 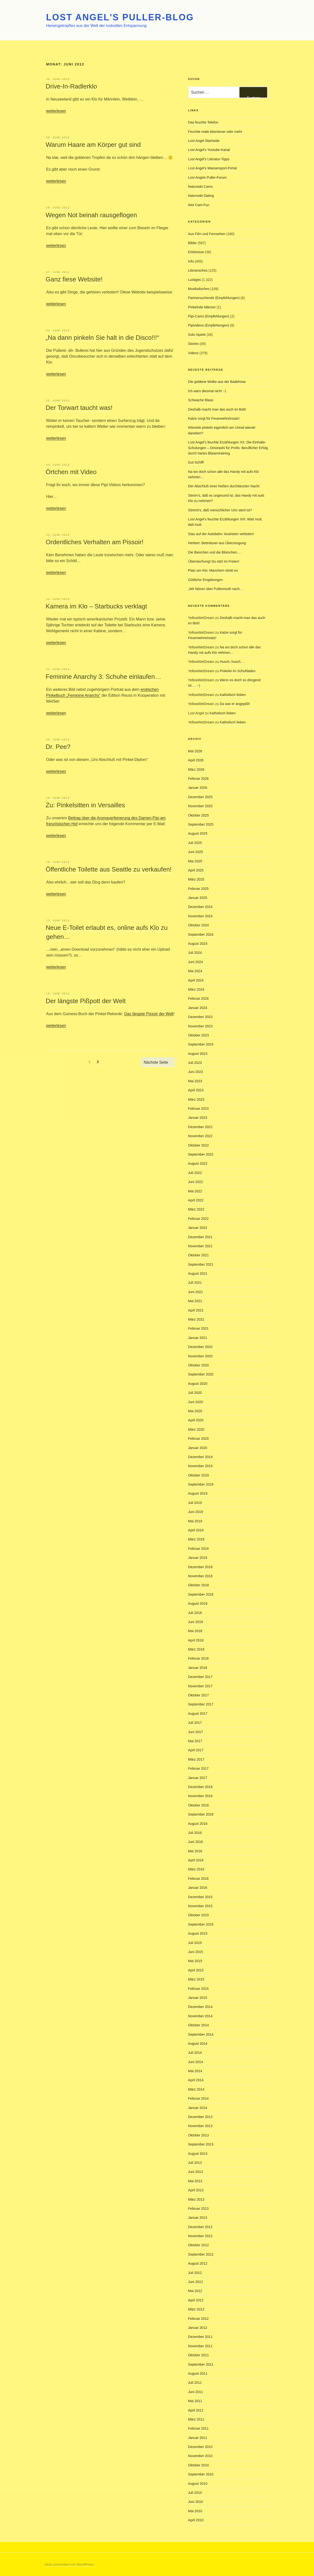 I want to click on Mai 2021, so click(x=195, y=1301).